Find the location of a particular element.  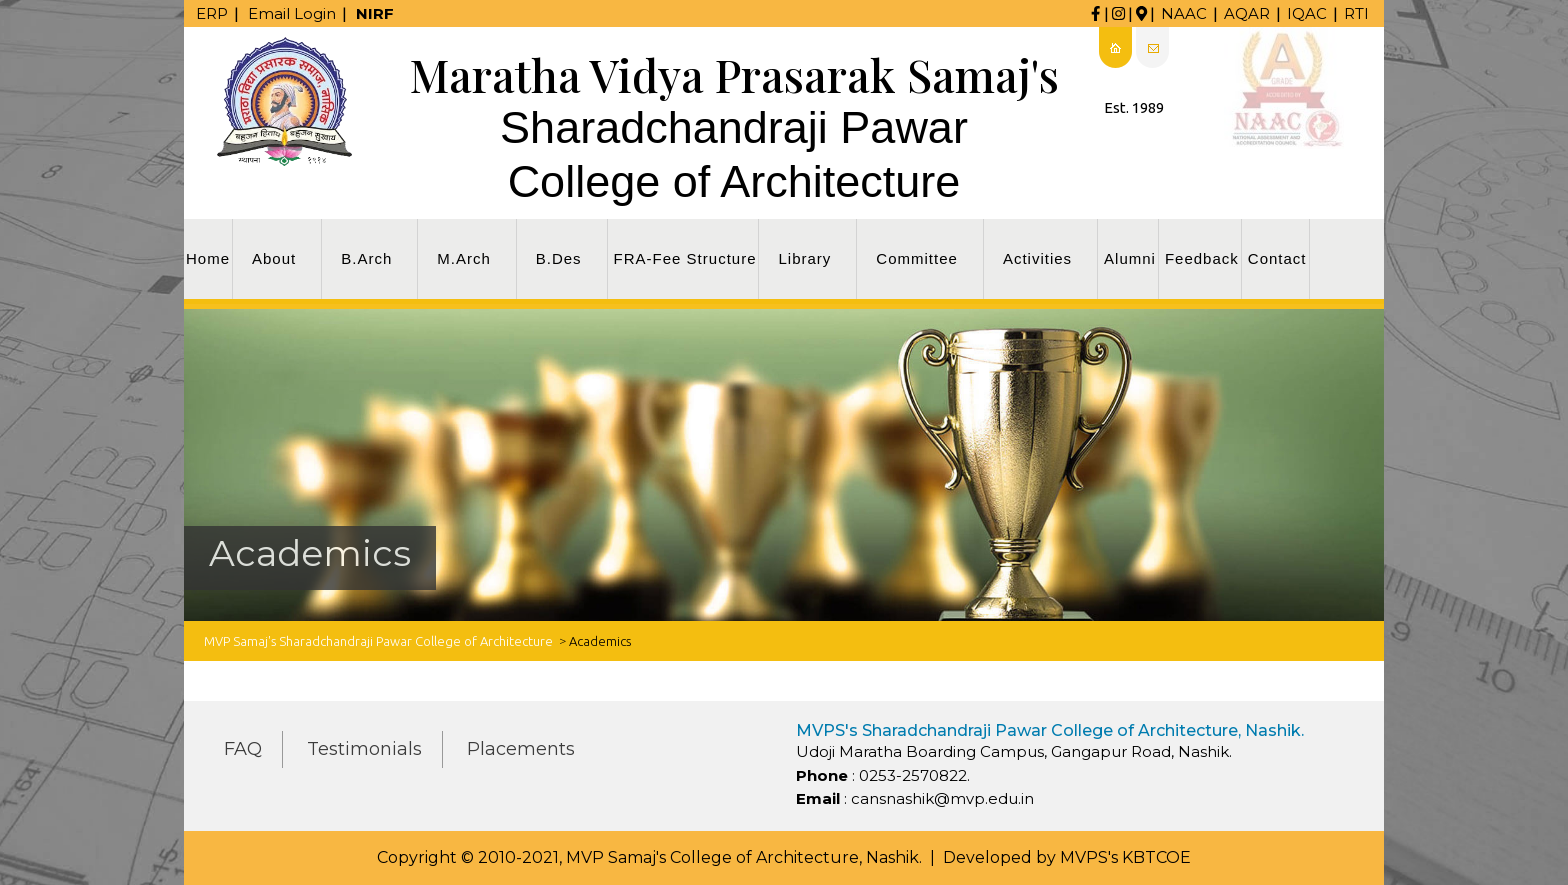

Alumni is located at coordinates (1130, 258).